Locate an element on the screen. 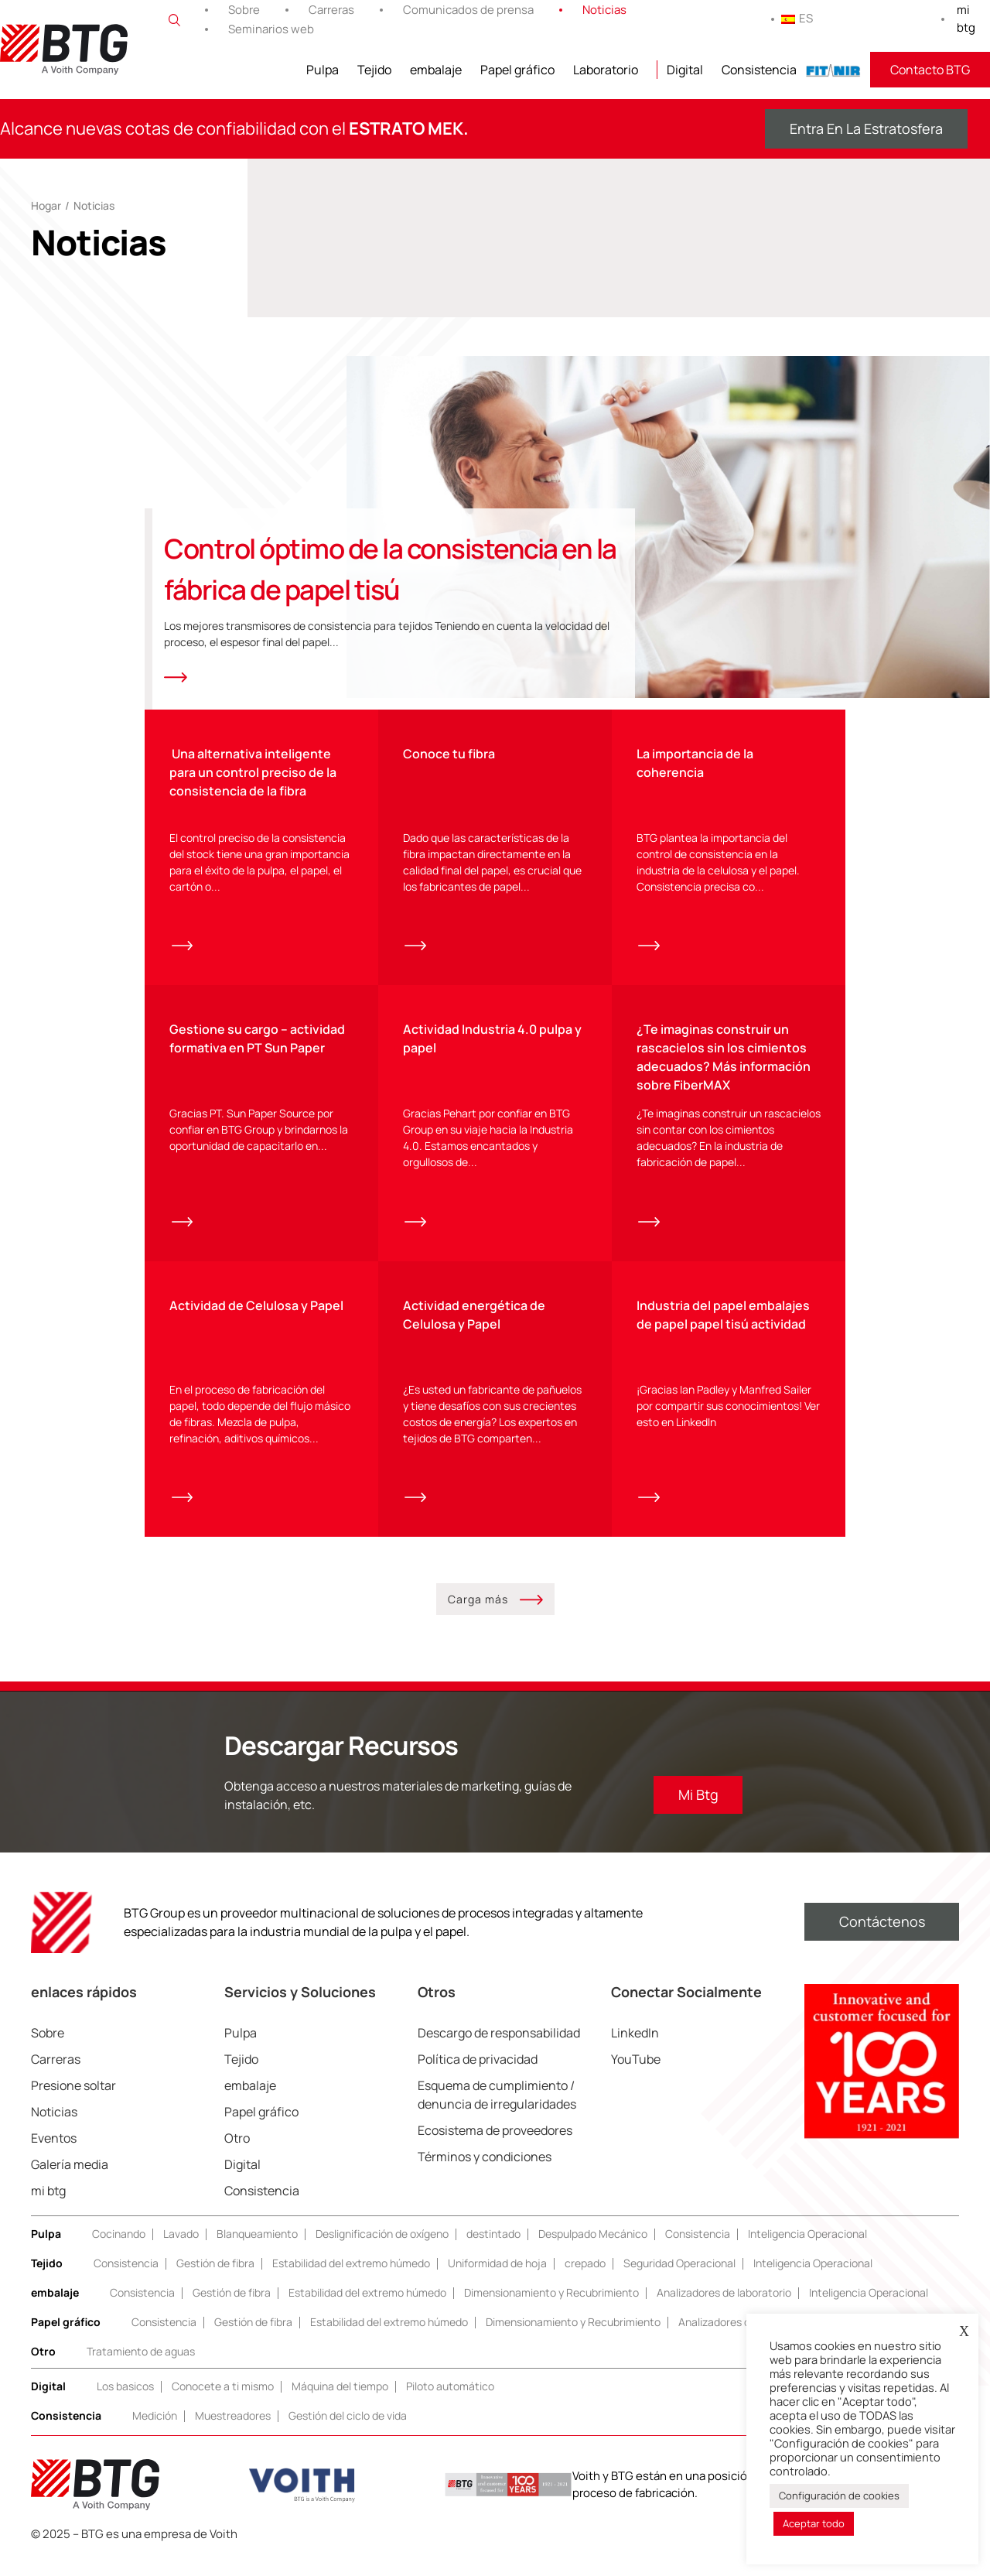  Ecosistema de proveedores is located at coordinates (495, 2148).